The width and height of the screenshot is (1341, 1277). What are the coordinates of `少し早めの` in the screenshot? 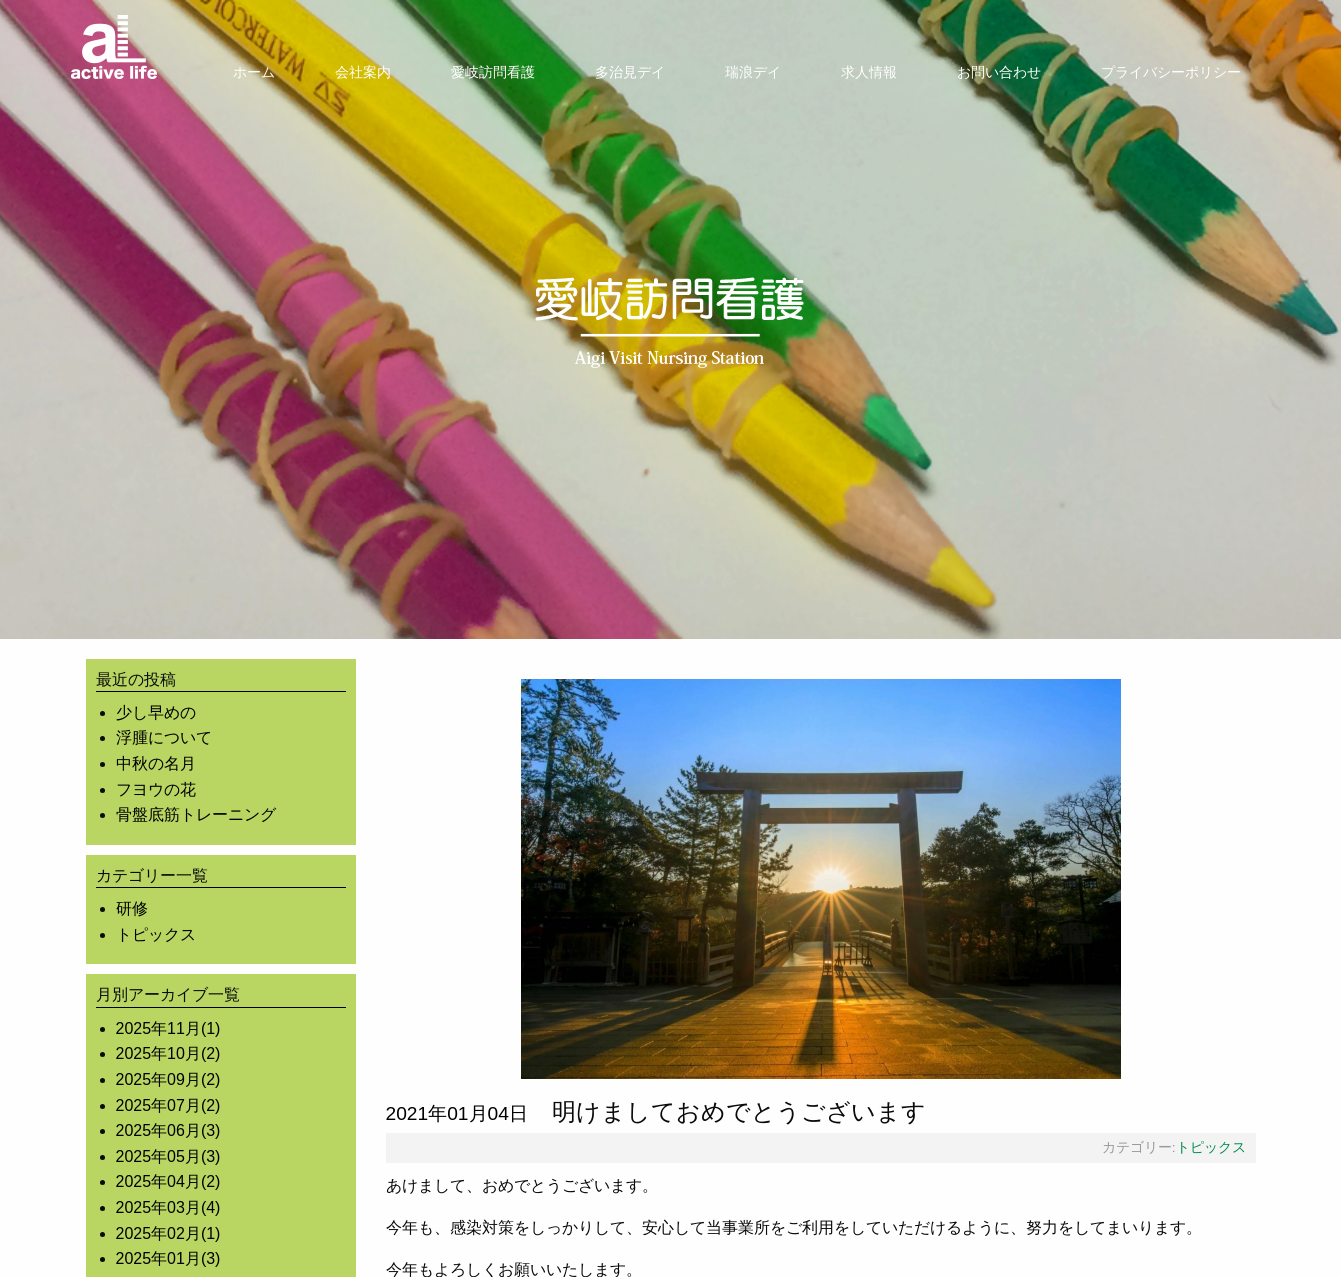 It's located at (156, 712).